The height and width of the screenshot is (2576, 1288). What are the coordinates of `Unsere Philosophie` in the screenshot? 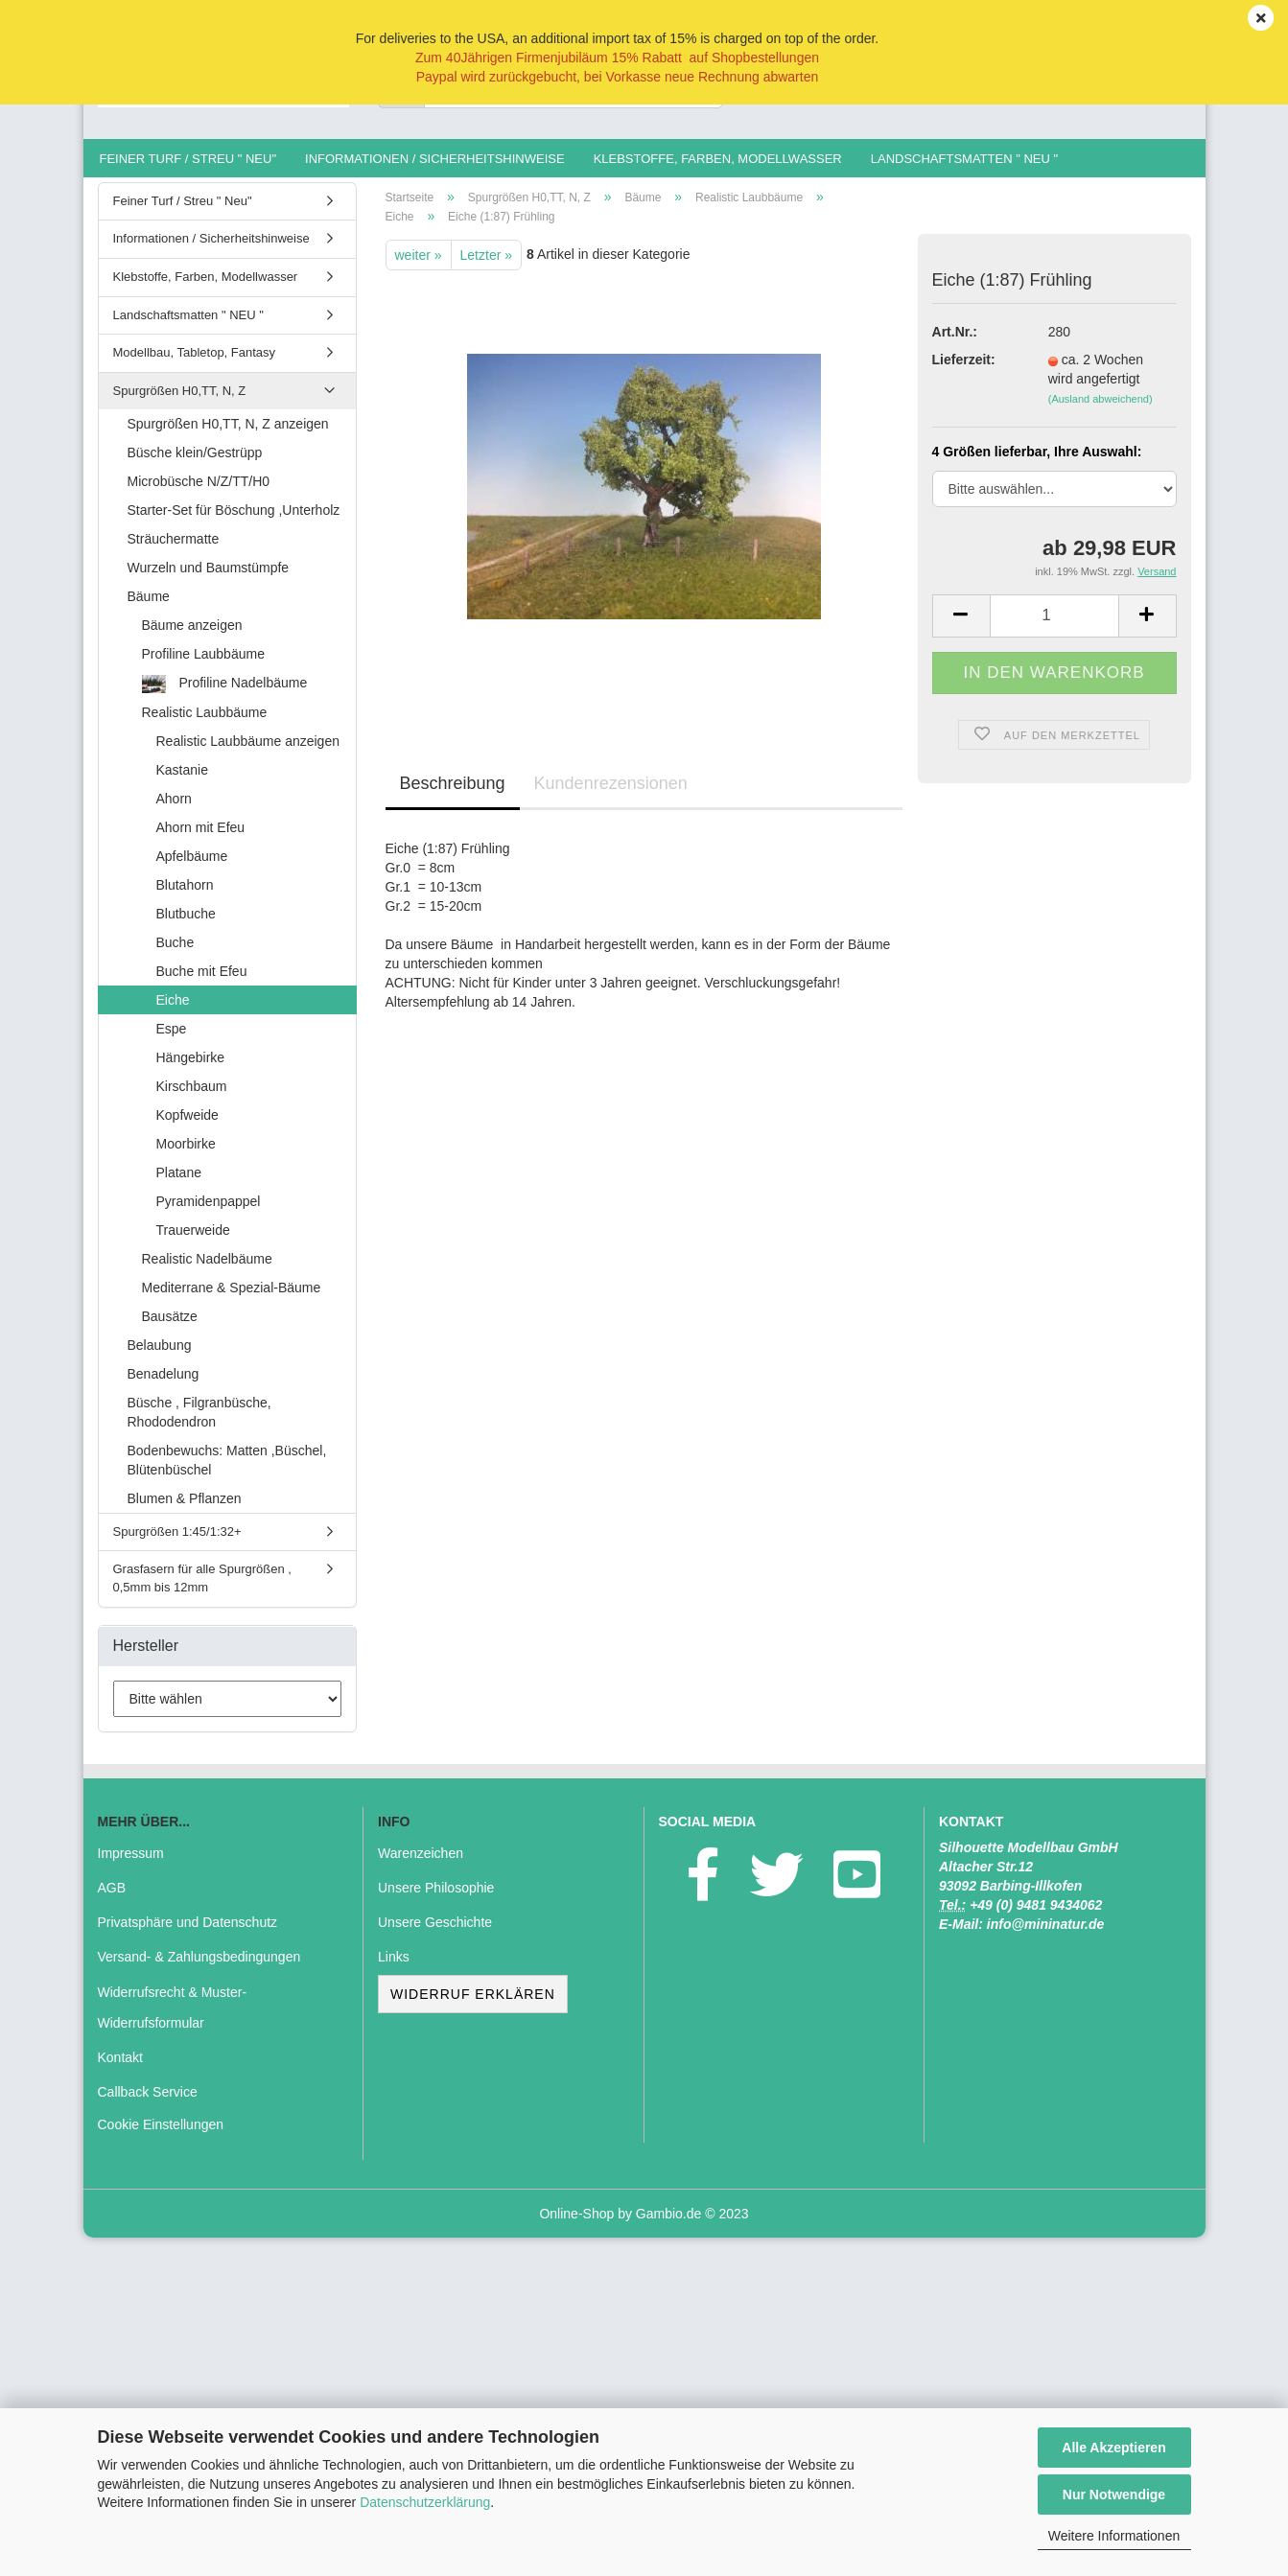 It's located at (436, 1897).